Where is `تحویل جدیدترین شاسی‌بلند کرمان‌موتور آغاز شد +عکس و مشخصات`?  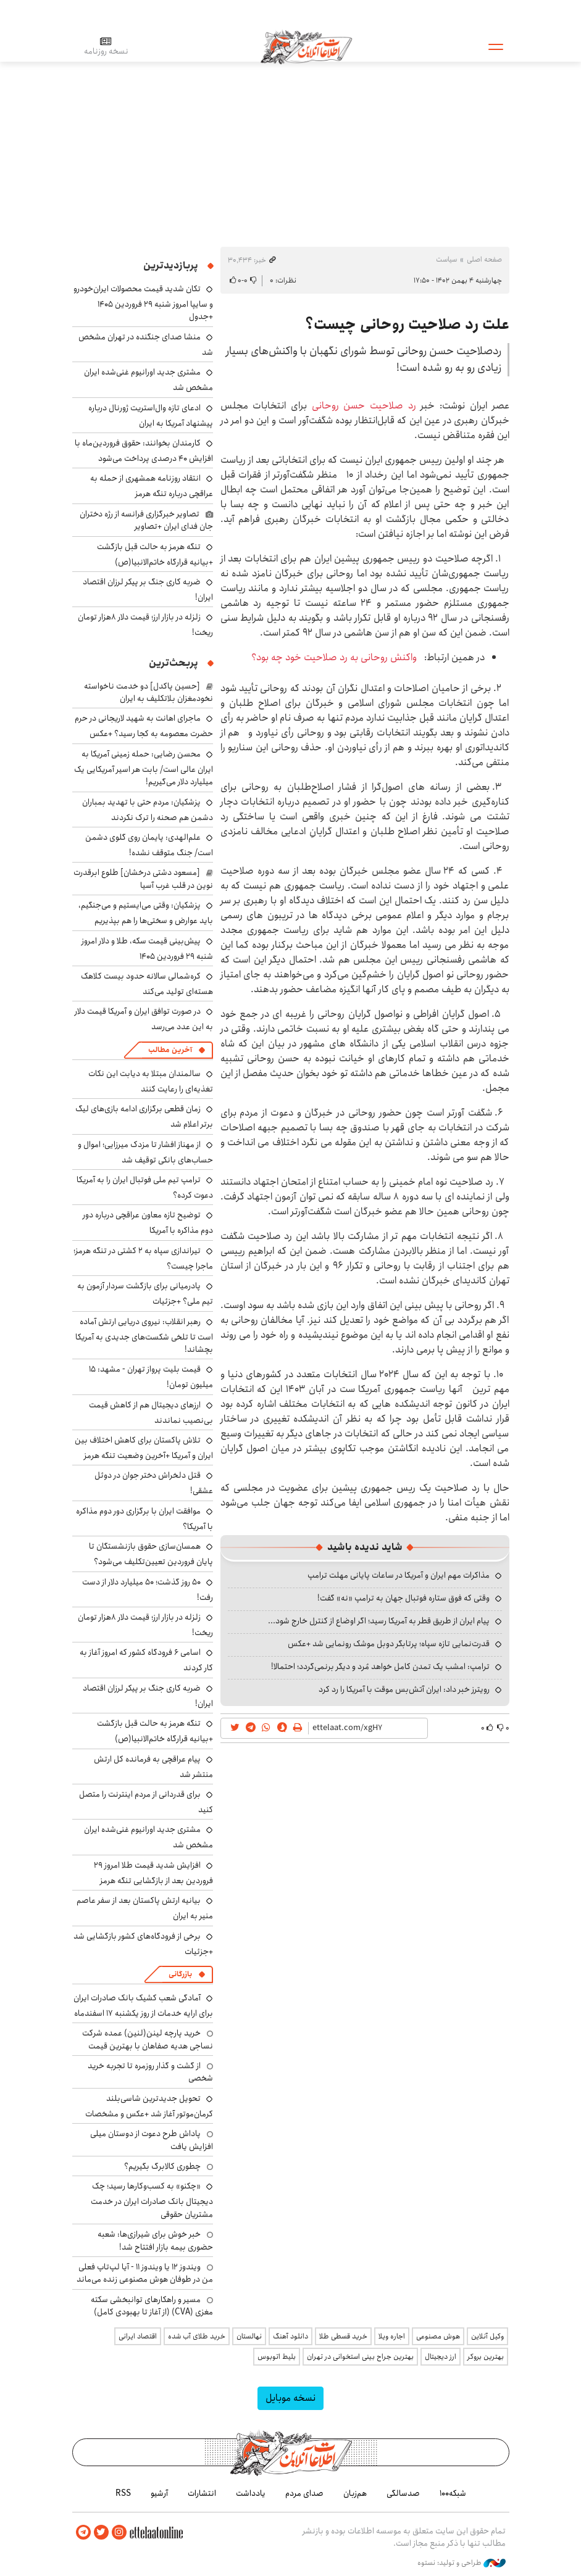
تحویل جدیدترین شاسی‌بلند کرمان‌موتور آغاز شد +عکس و مشخصات is located at coordinates (149, 2106).